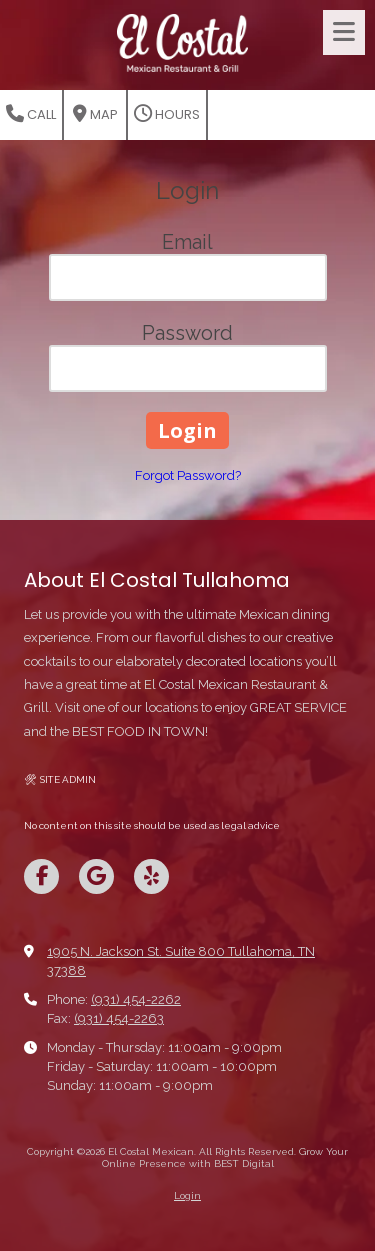 The height and width of the screenshot is (1251, 375). I want to click on [Visit El Costal Mexican on Facebook Page (opens in new window)], so click(41, 876).